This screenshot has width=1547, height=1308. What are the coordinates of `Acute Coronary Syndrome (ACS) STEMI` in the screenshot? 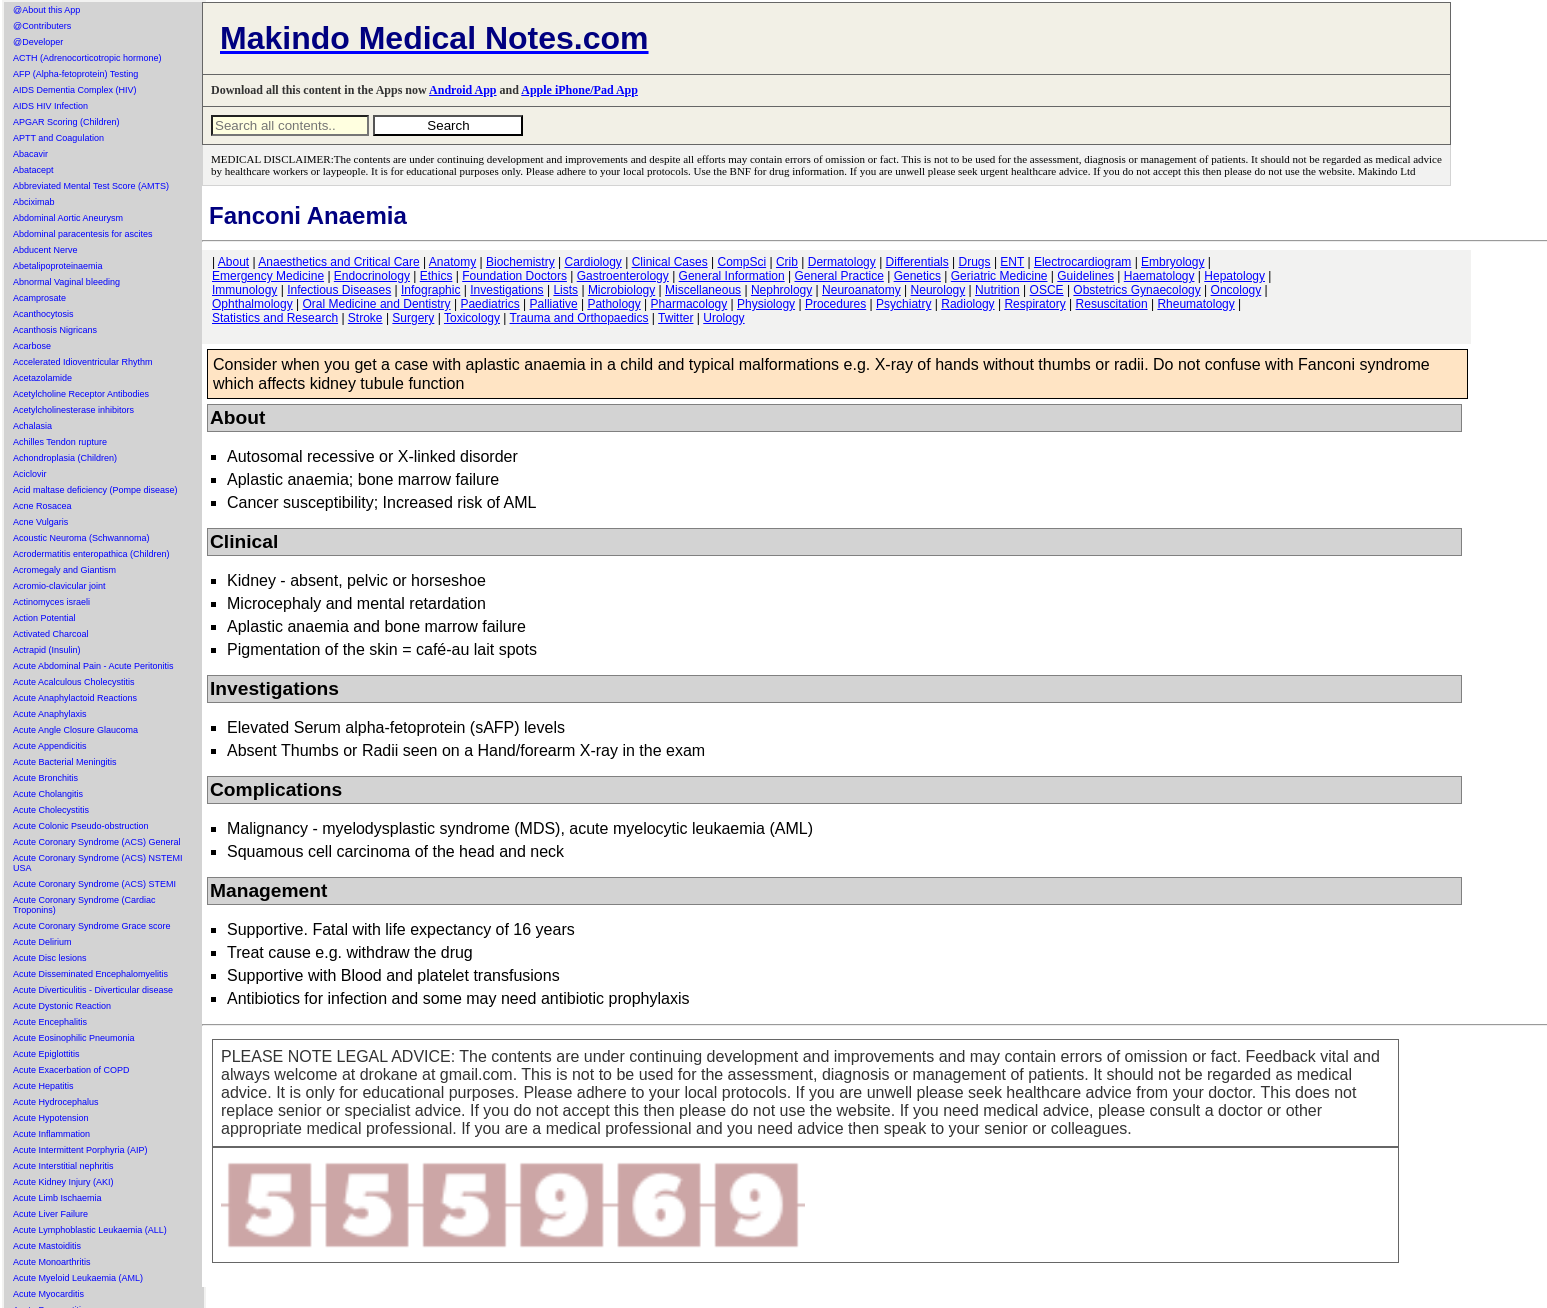 It's located at (94, 884).